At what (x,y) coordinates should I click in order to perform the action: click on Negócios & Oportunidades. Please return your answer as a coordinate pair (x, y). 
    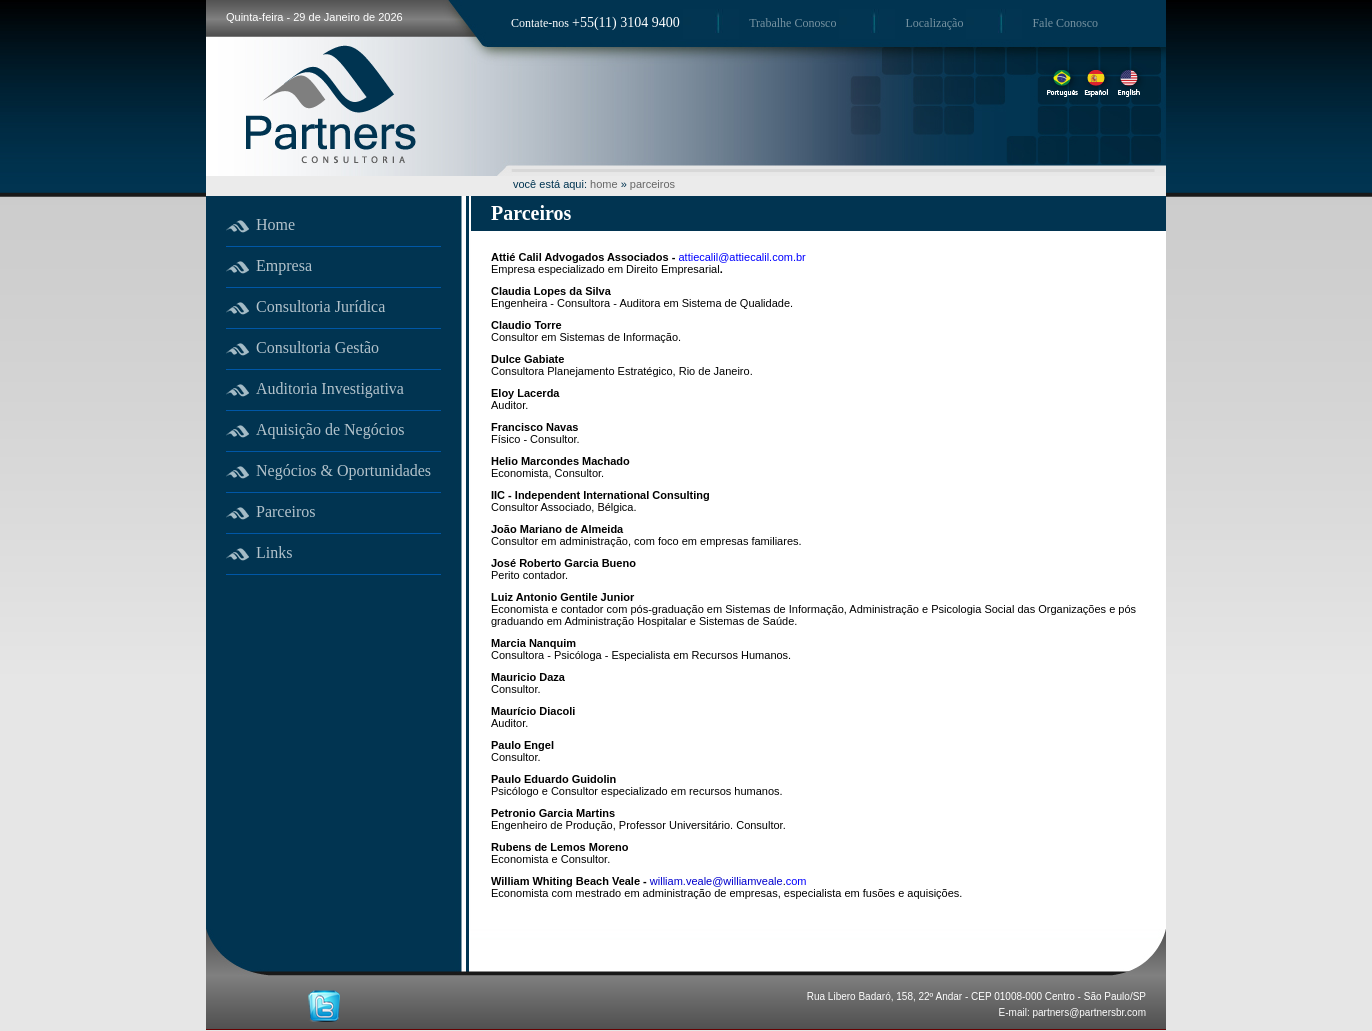
    Looking at the image, I should click on (343, 470).